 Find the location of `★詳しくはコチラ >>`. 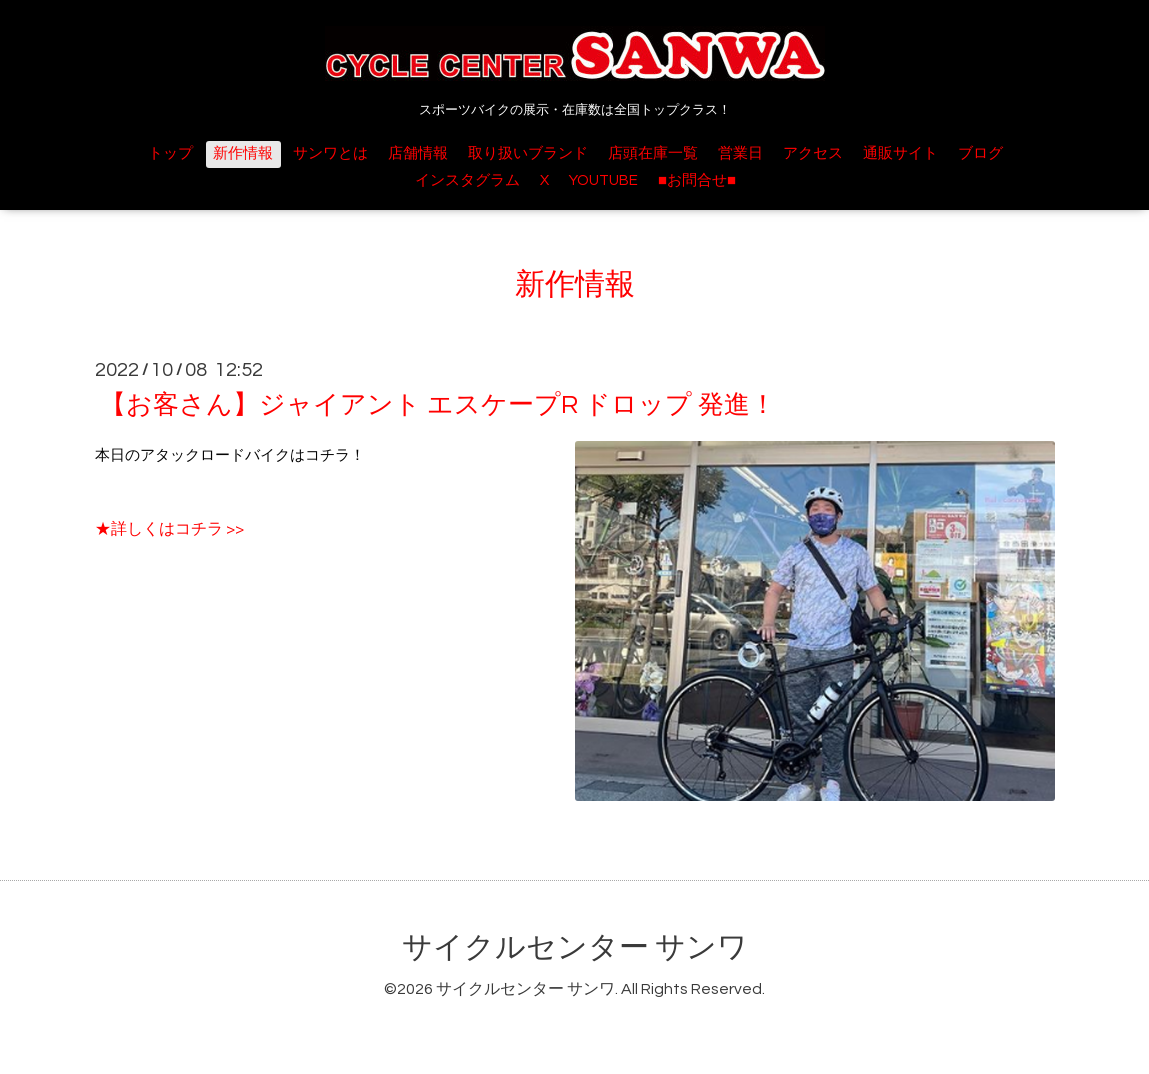

★詳しくはコチラ >> is located at coordinates (169, 529).